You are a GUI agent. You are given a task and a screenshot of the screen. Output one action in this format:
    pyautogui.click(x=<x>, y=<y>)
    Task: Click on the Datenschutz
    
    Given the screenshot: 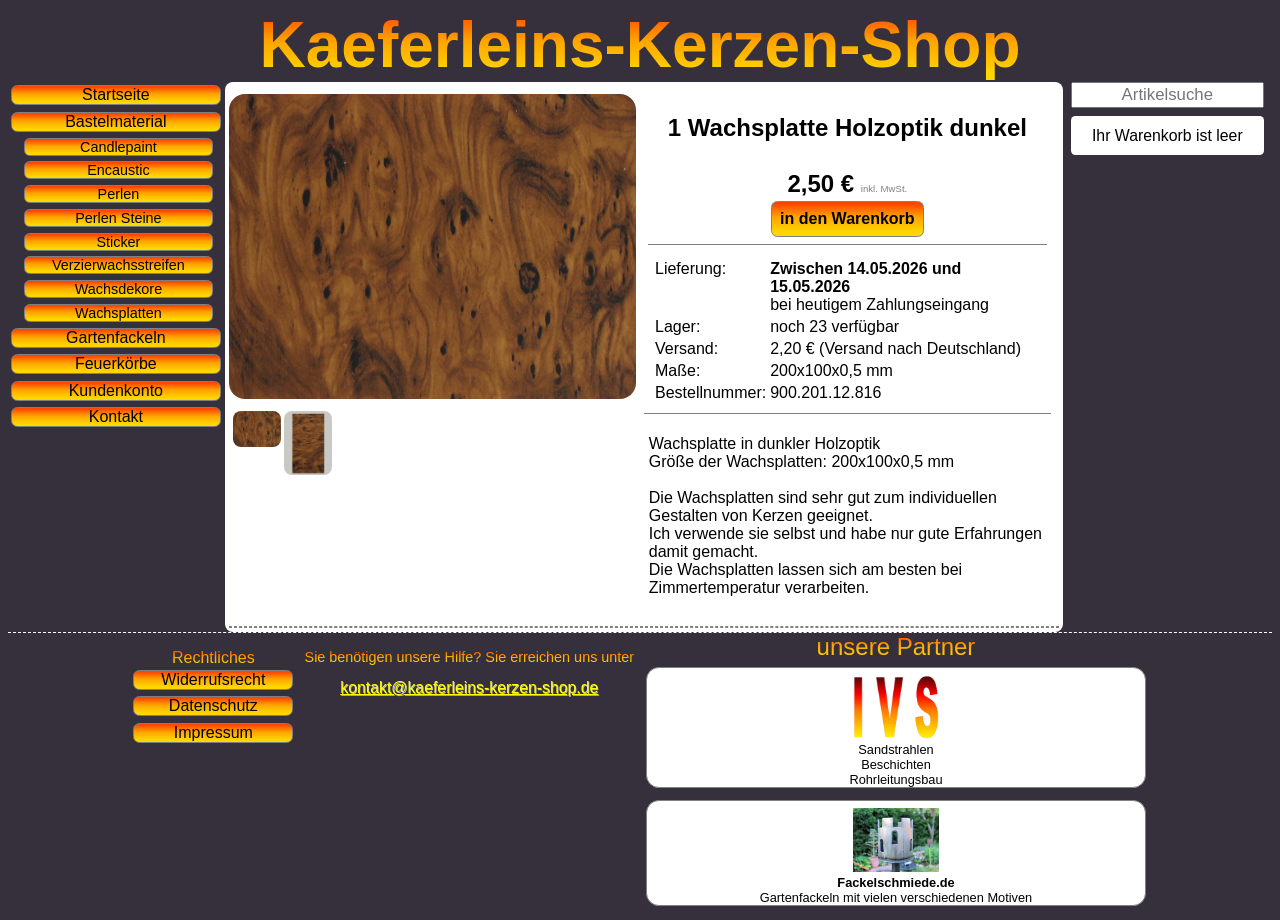 What is the action you would take?
    pyautogui.click(x=213, y=705)
    